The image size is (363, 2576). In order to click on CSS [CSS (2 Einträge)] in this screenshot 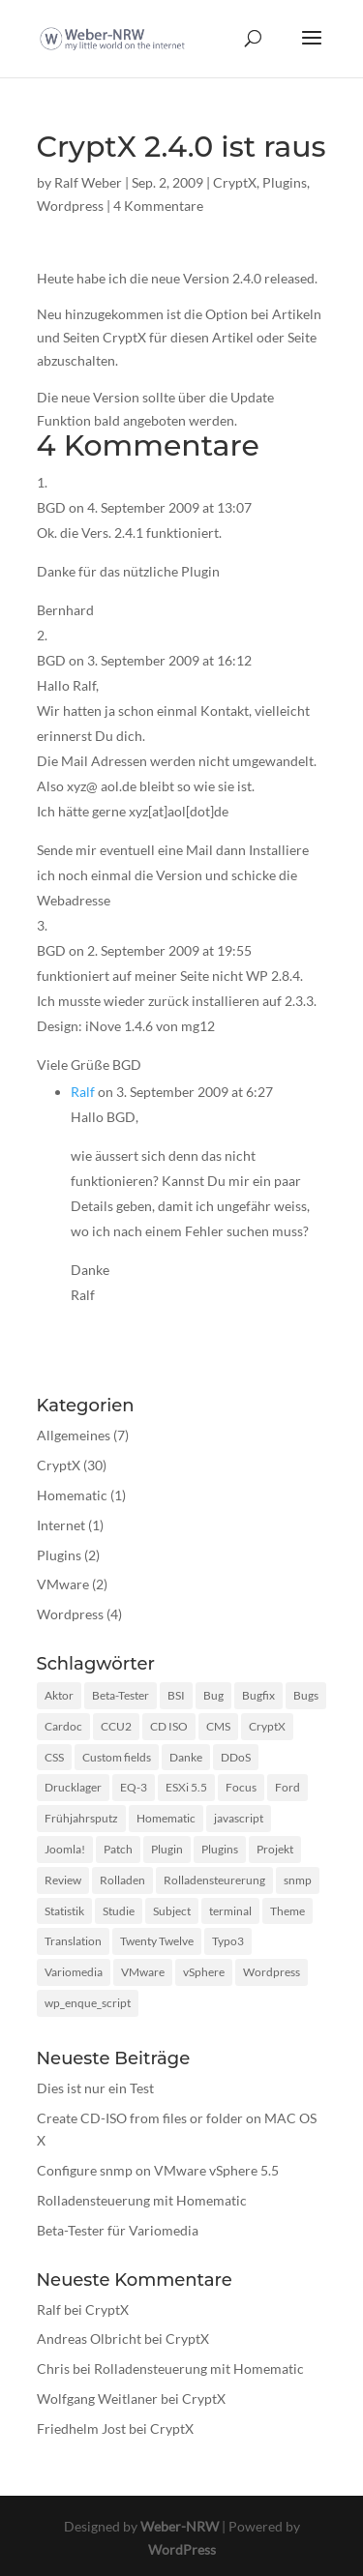, I will do `click(54, 1757)`.